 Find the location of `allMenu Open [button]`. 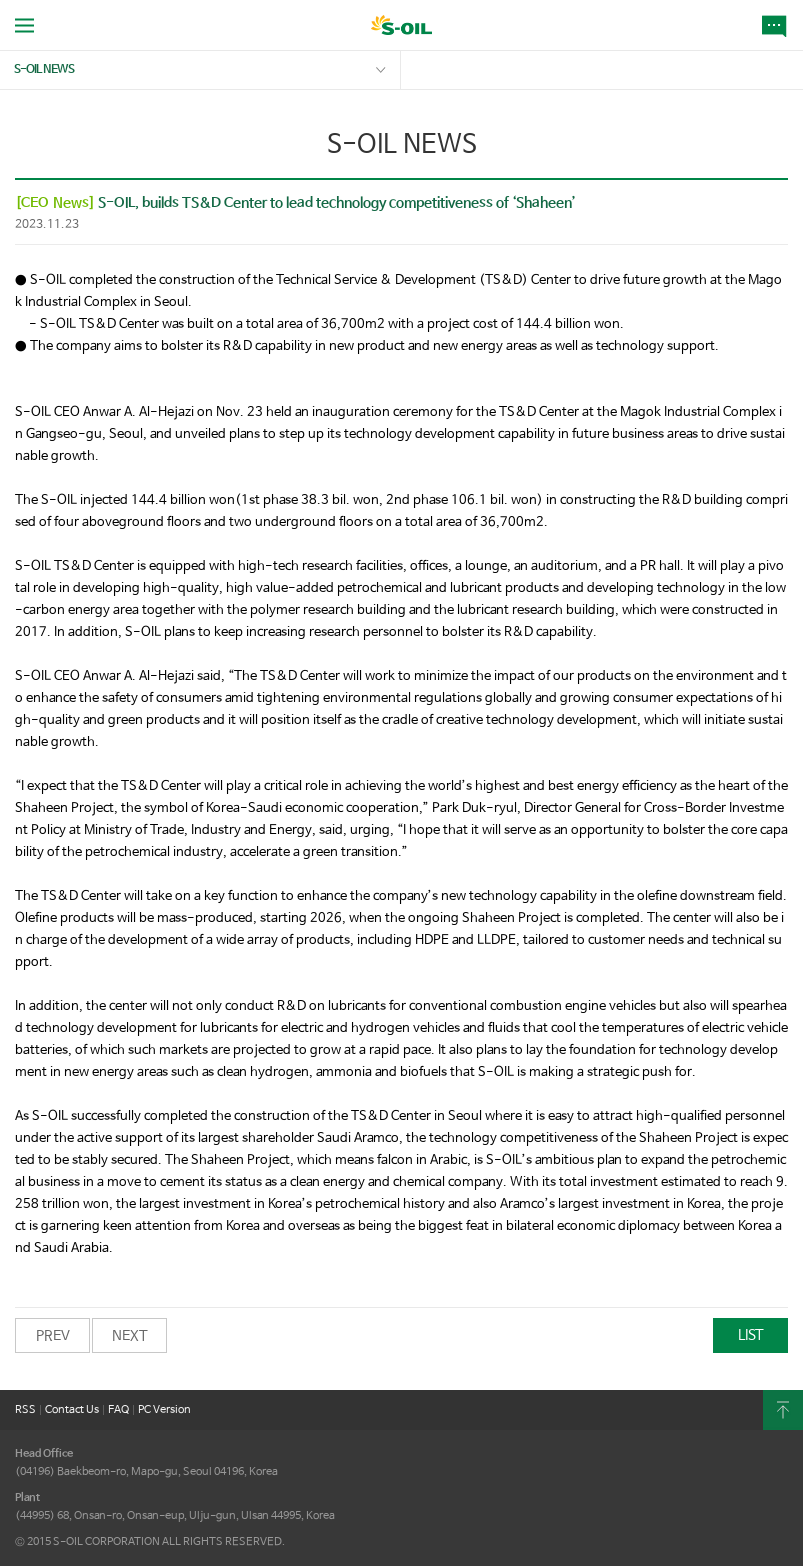

allMenu Open [button] is located at coordinates (24, 25).